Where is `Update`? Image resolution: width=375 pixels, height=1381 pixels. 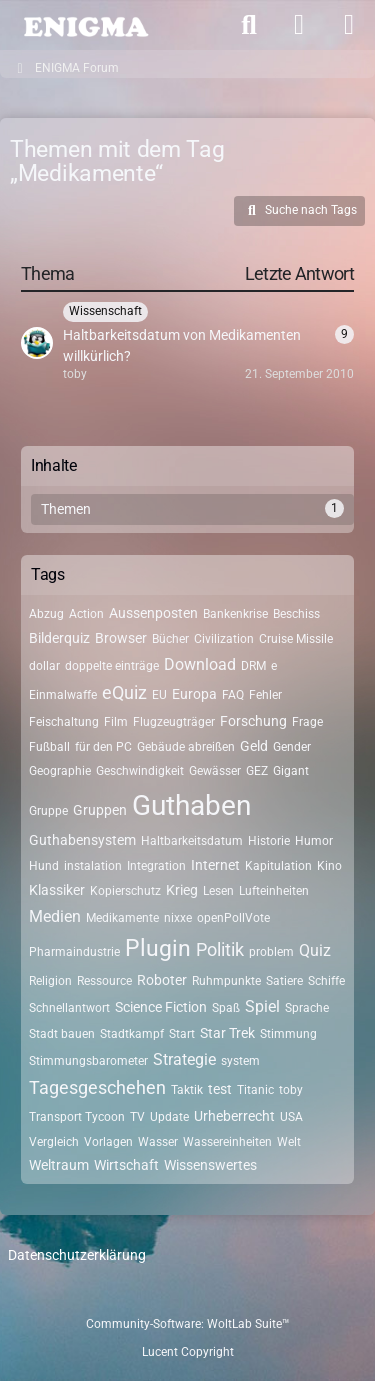
Update is located at coordinates (169, 1117).